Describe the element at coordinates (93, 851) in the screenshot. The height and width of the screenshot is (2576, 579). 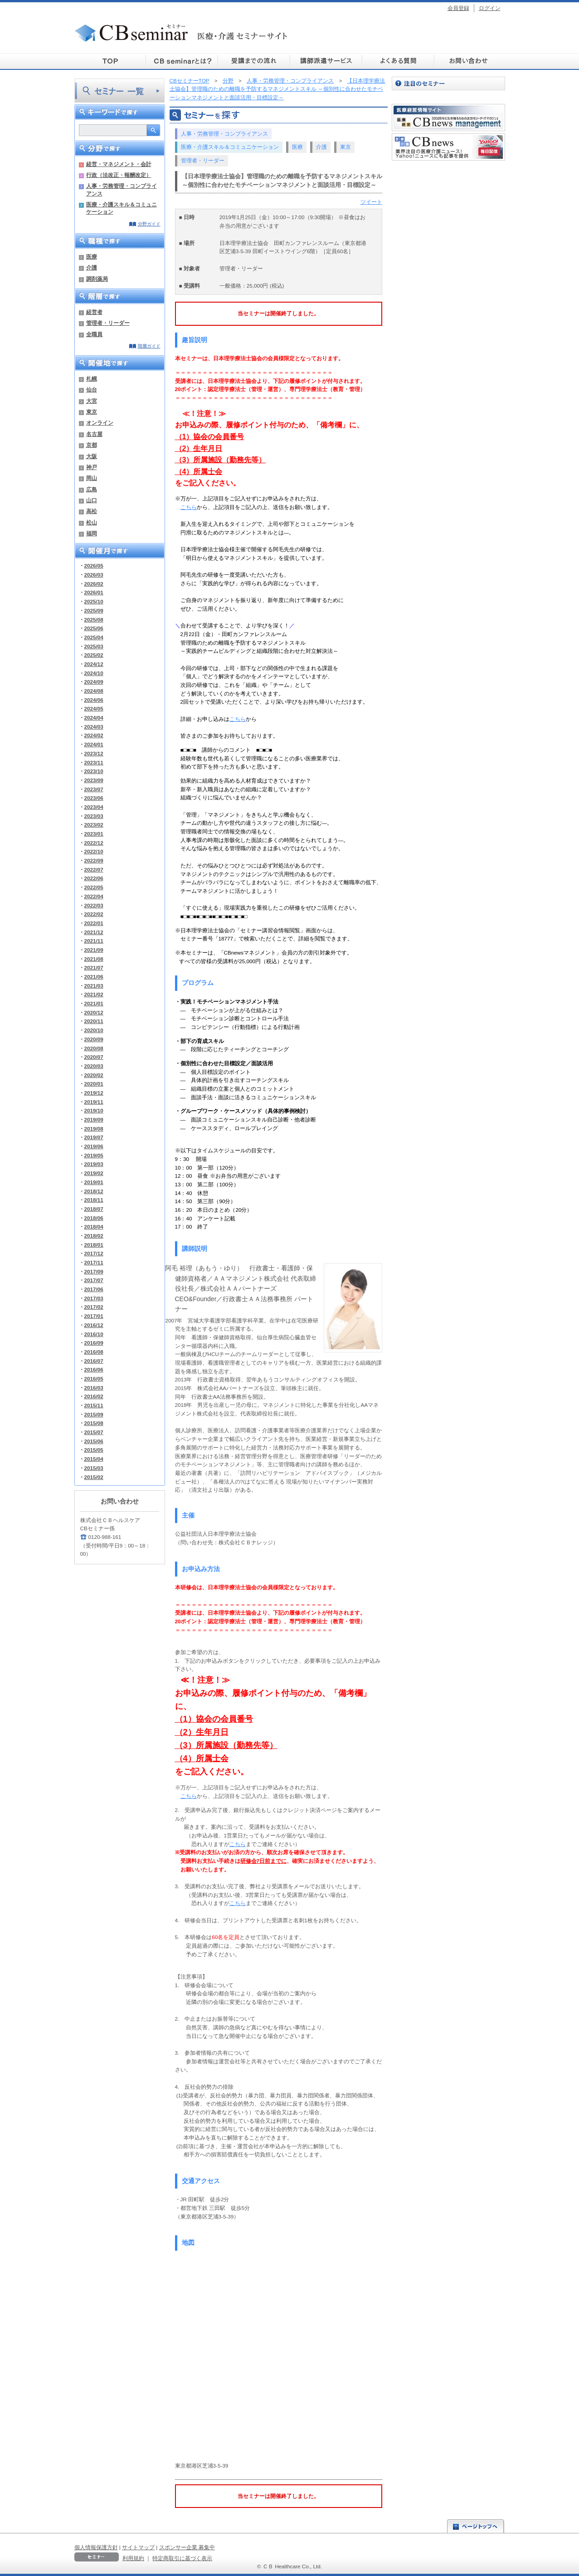
I see `2022/10` at that location.